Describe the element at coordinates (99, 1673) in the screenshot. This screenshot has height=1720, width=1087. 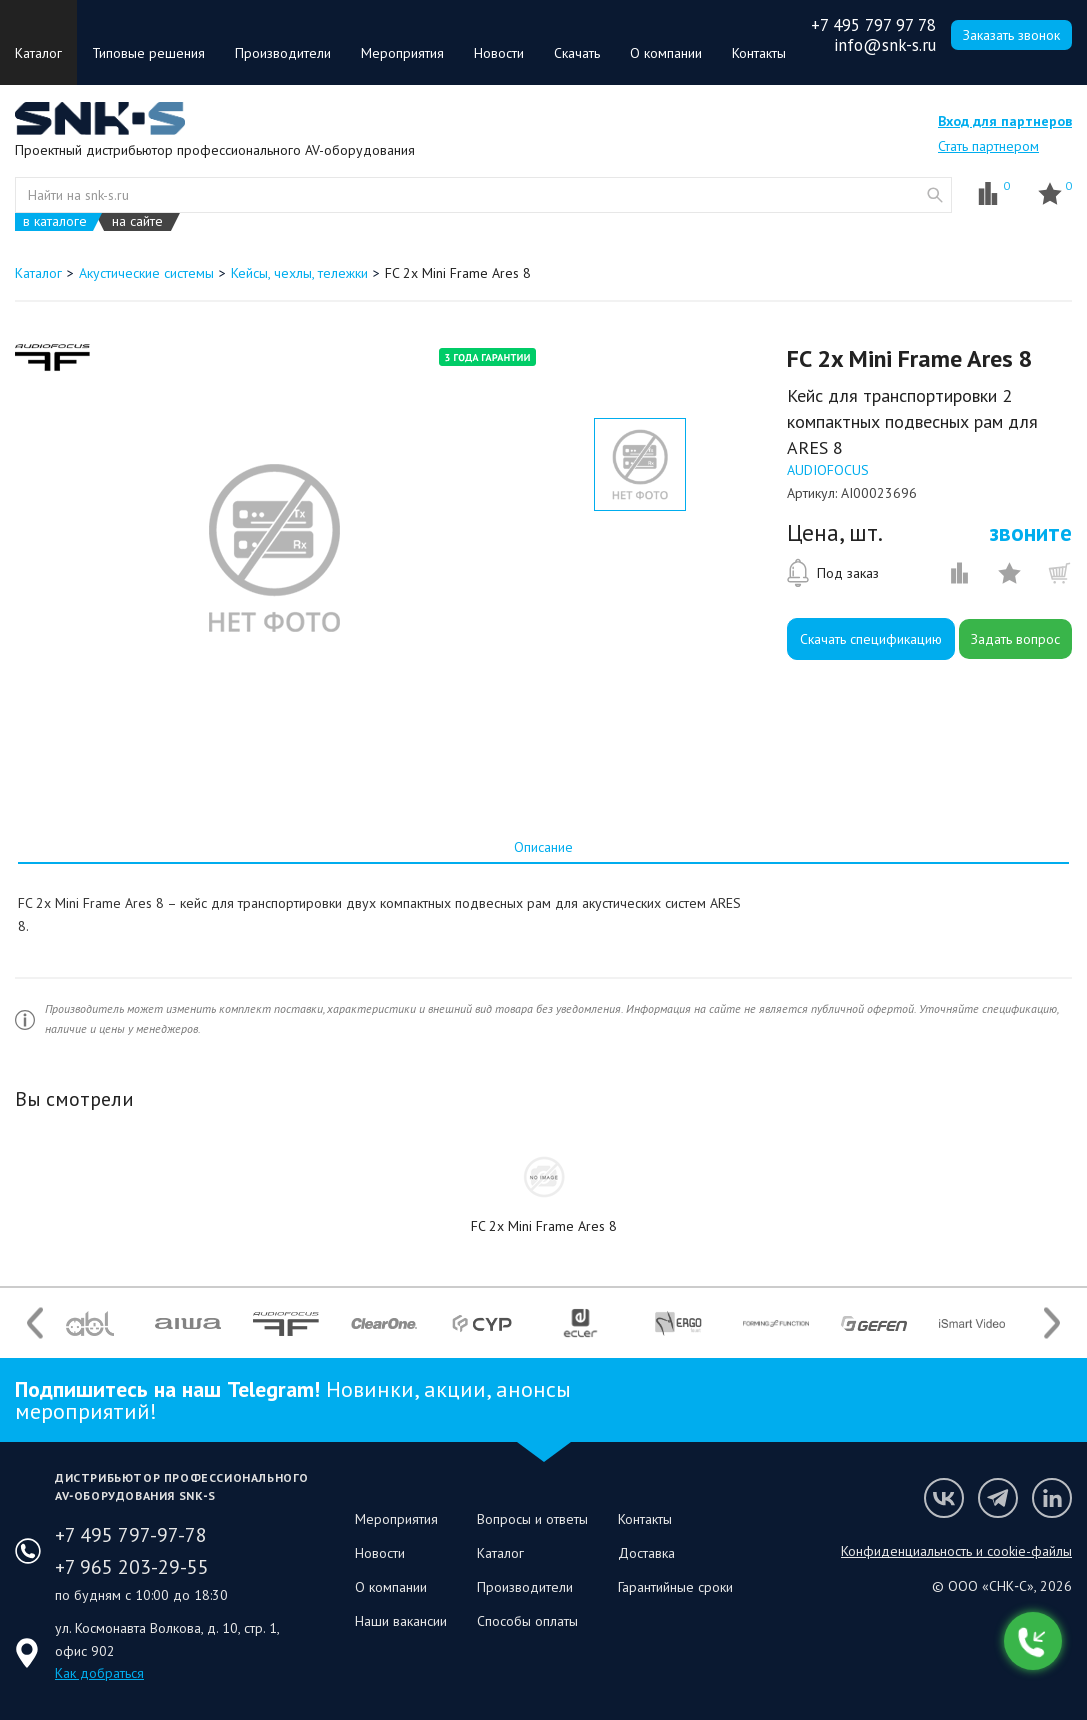
I see `Как добраться` at that location.